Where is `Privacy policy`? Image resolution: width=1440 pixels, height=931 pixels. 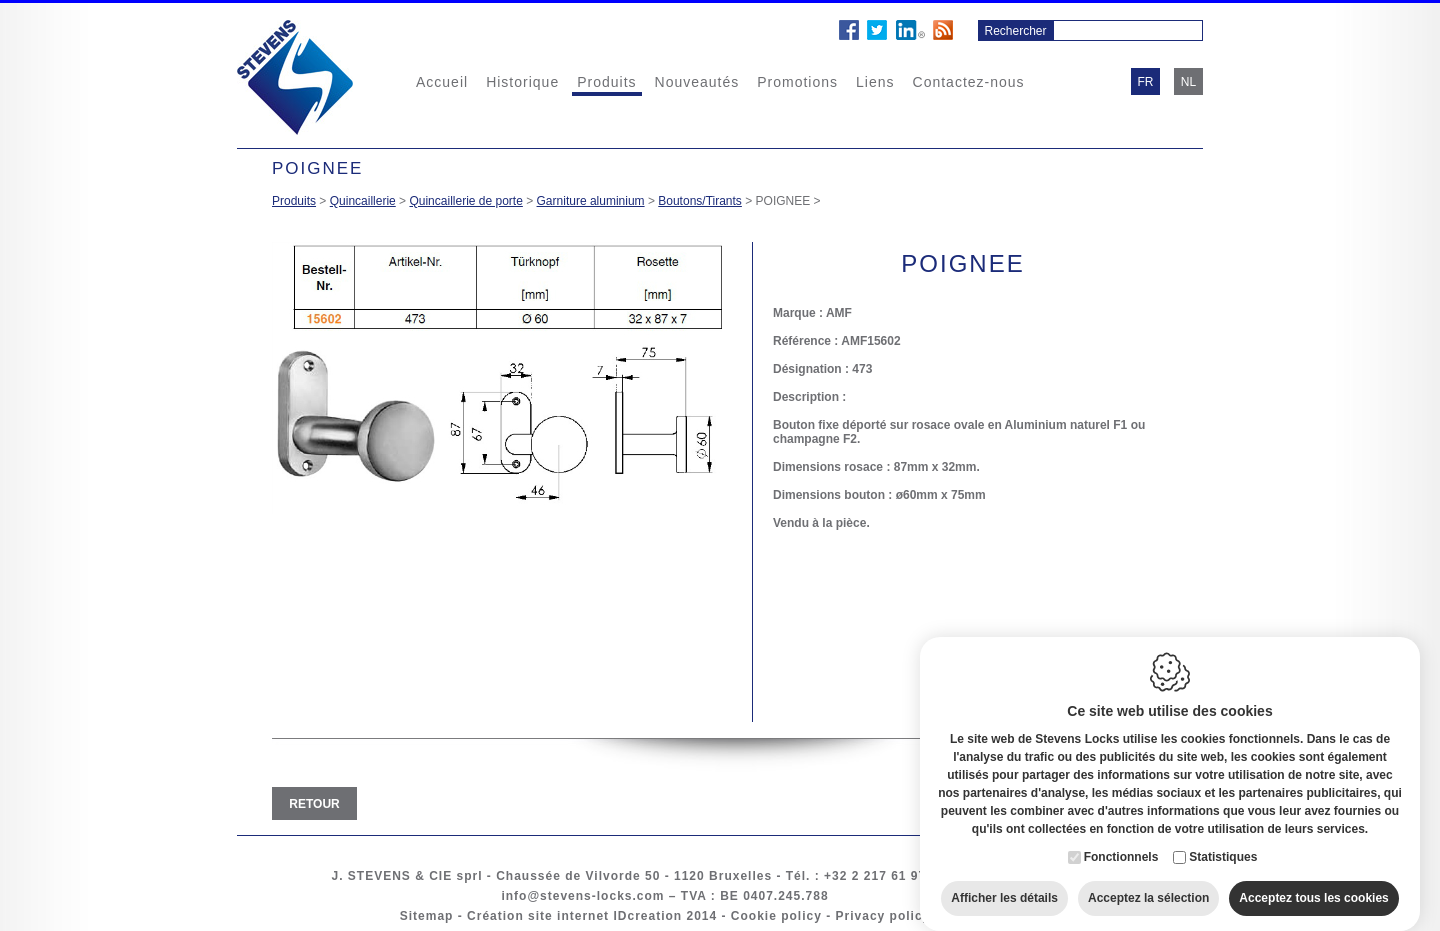
Privacy policy is located at coordinates (883, 916).